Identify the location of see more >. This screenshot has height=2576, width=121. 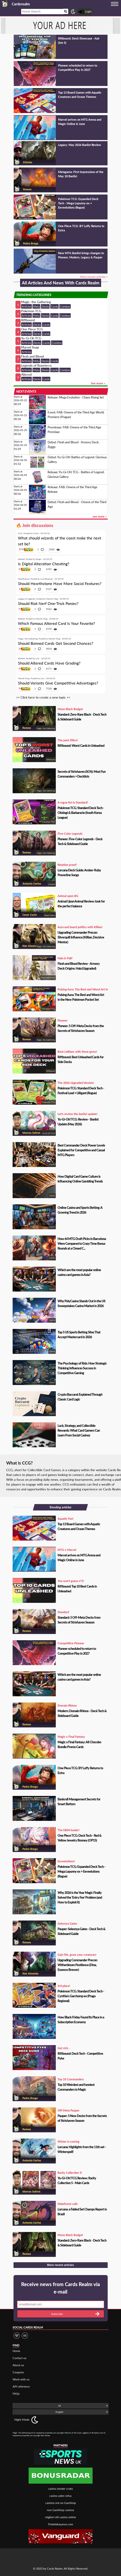
(100, 516).